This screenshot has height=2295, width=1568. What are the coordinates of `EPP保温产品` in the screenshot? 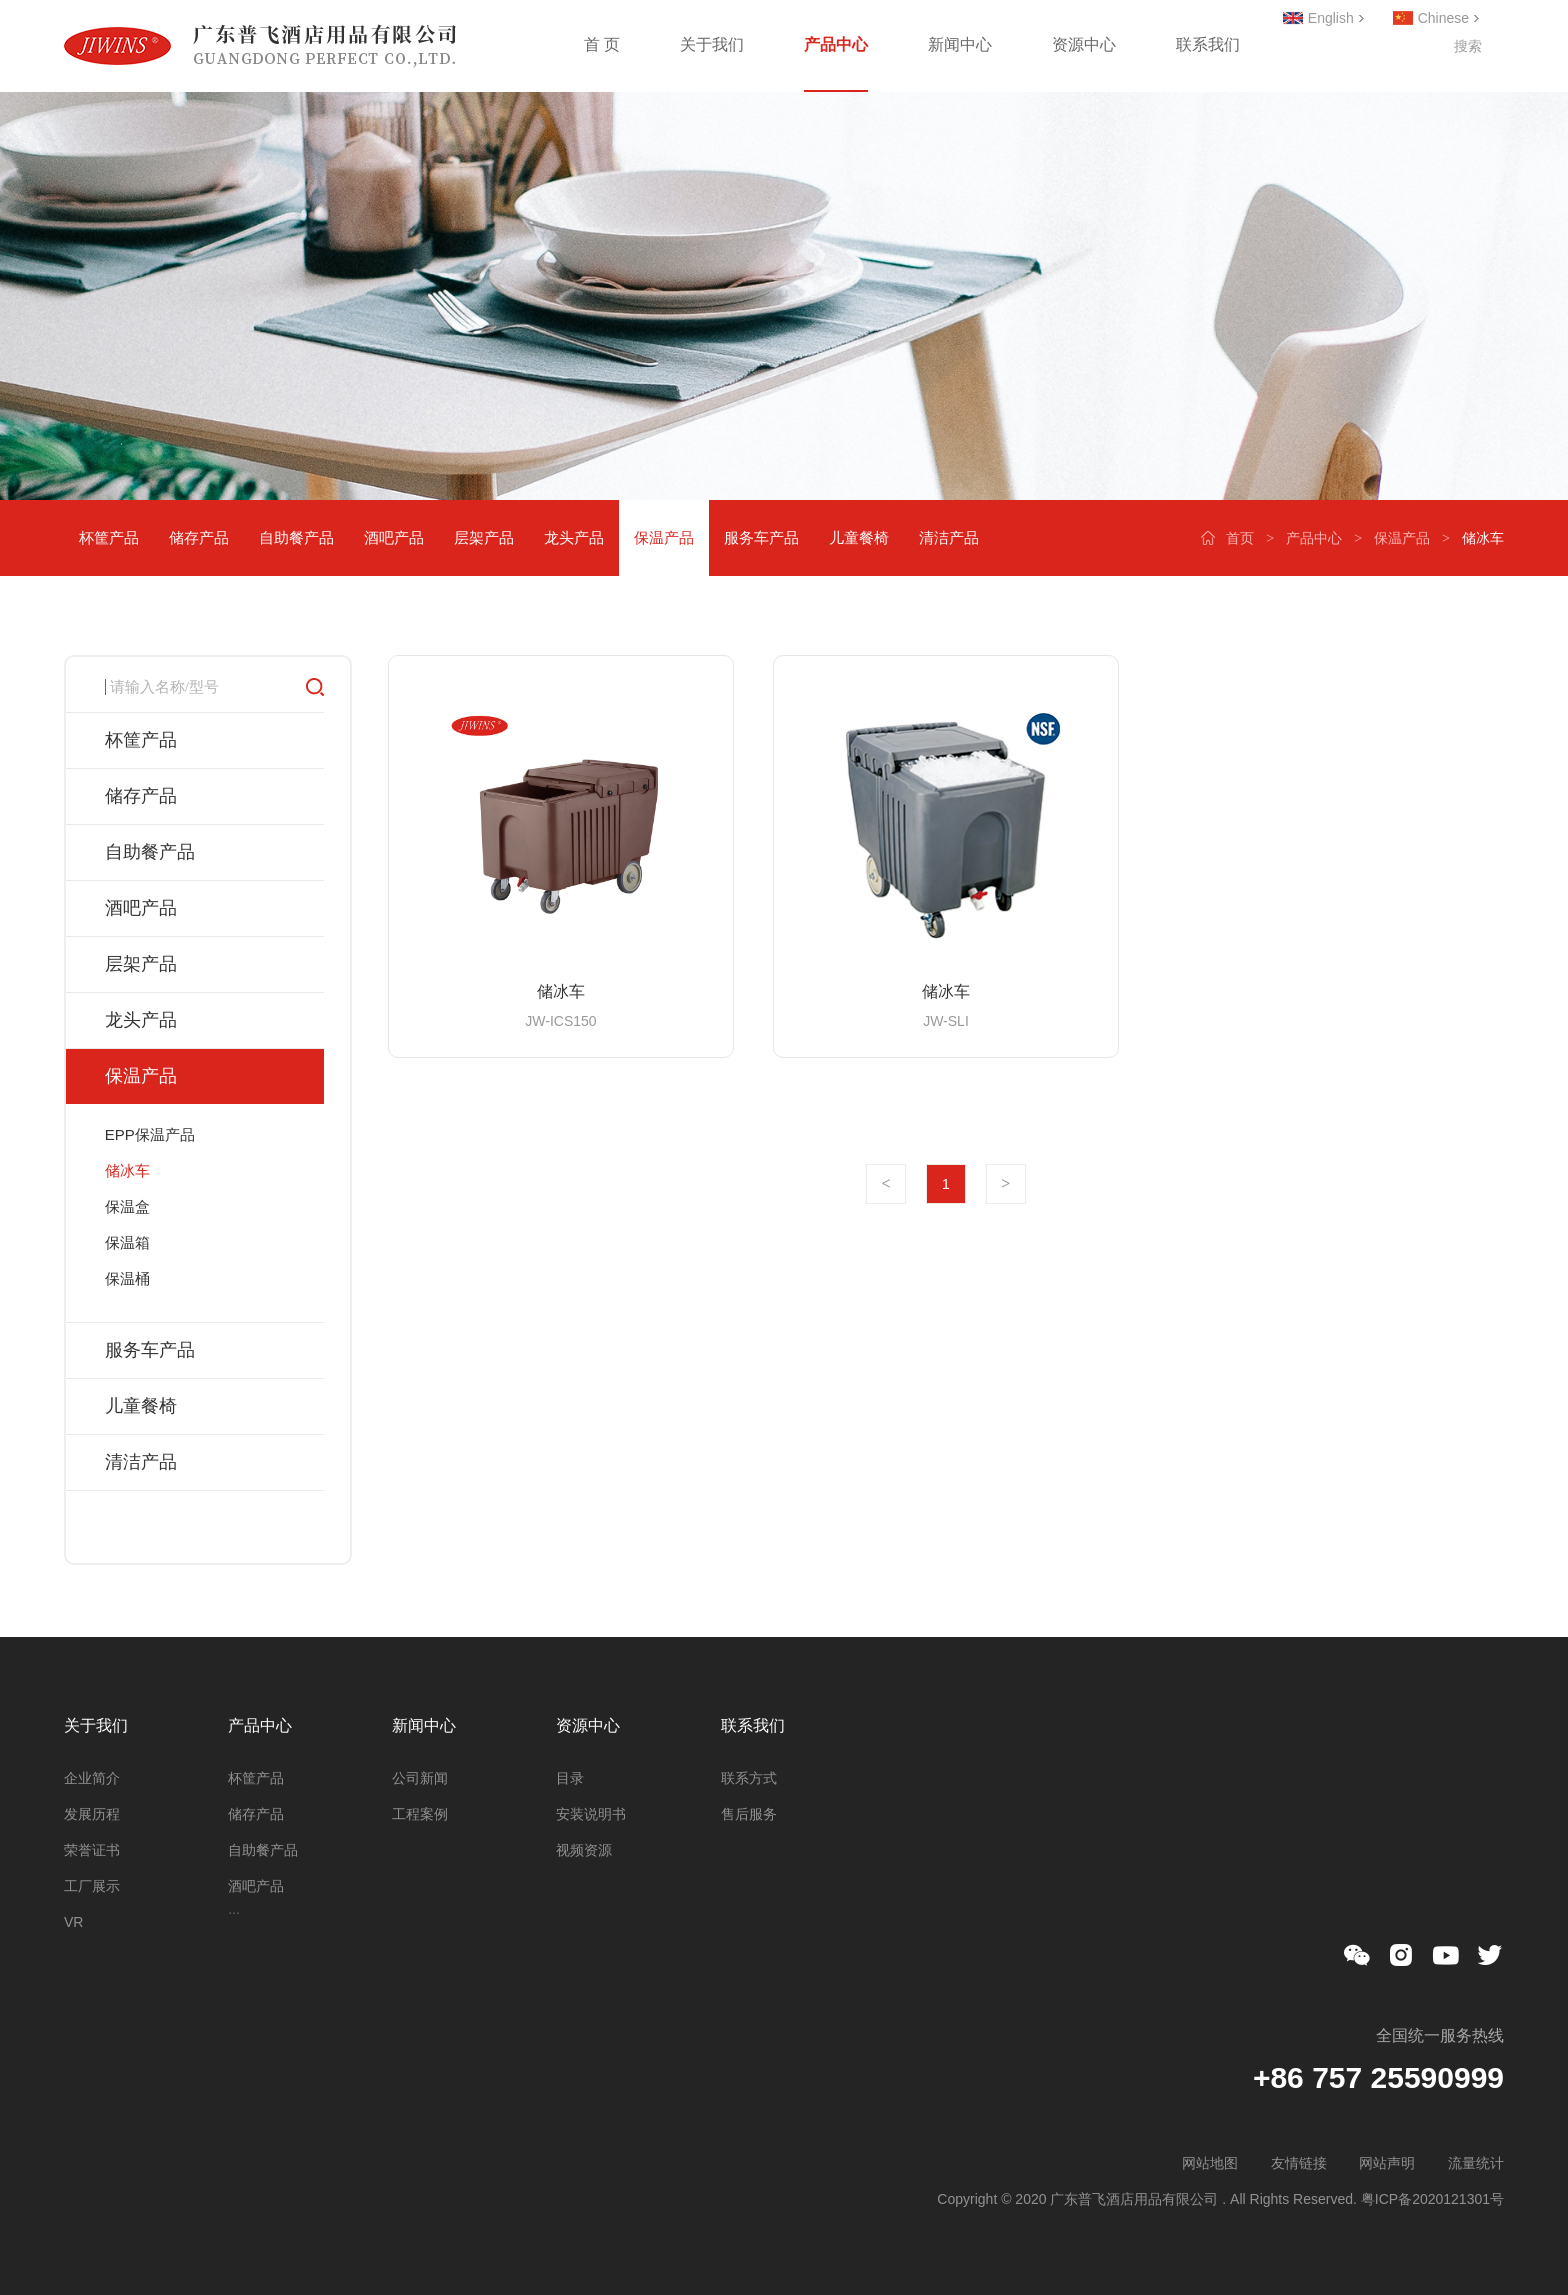 It's located at (150, 1134).